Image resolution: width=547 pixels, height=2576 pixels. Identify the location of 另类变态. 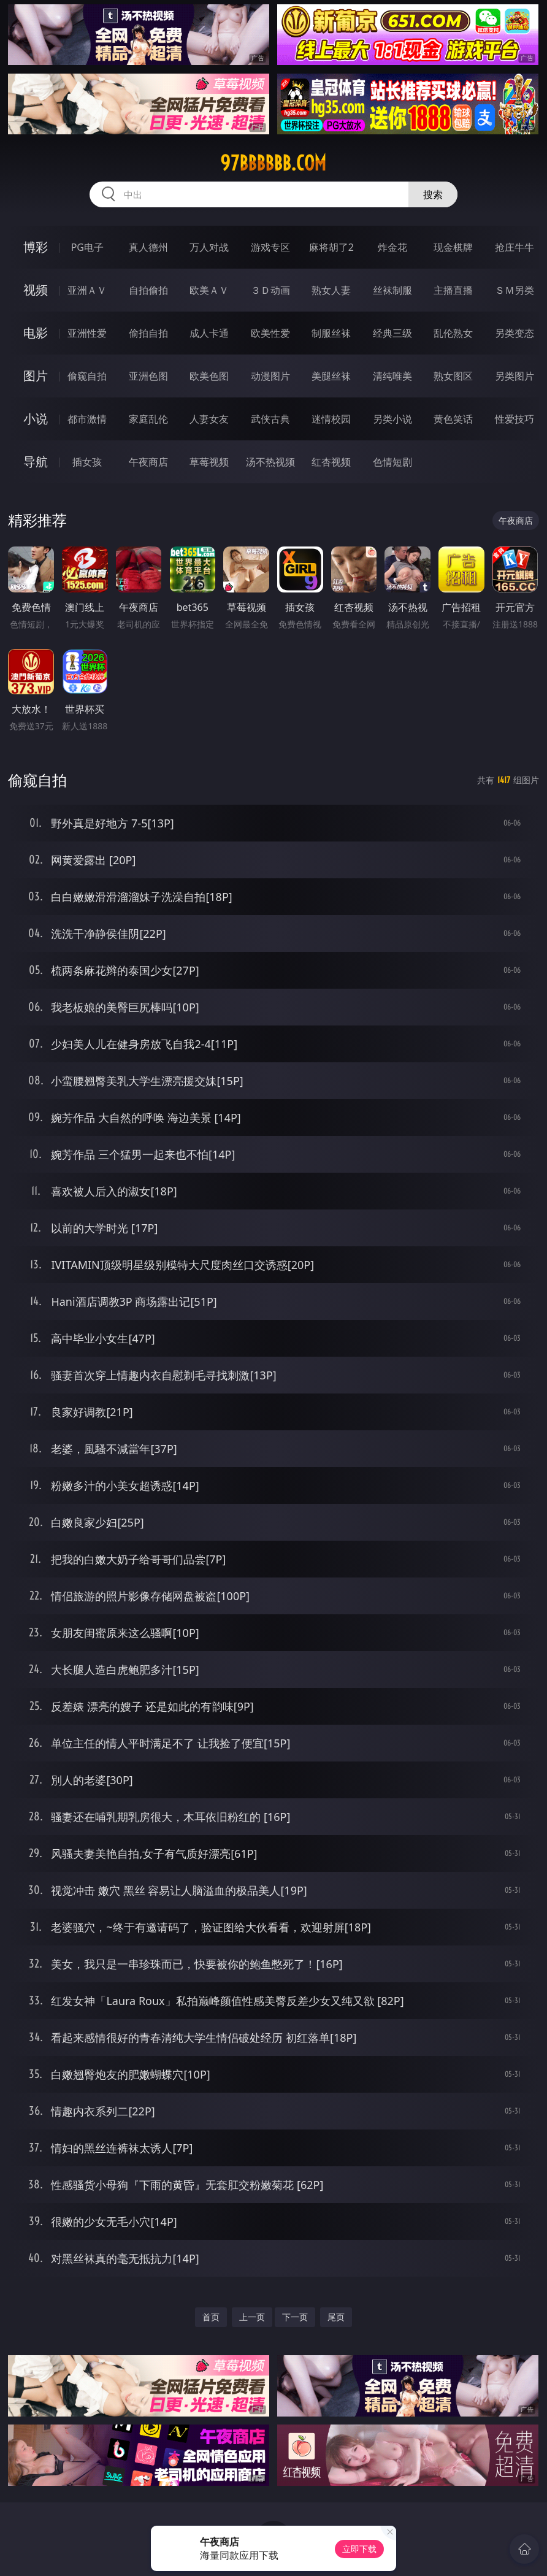
(514, 333).